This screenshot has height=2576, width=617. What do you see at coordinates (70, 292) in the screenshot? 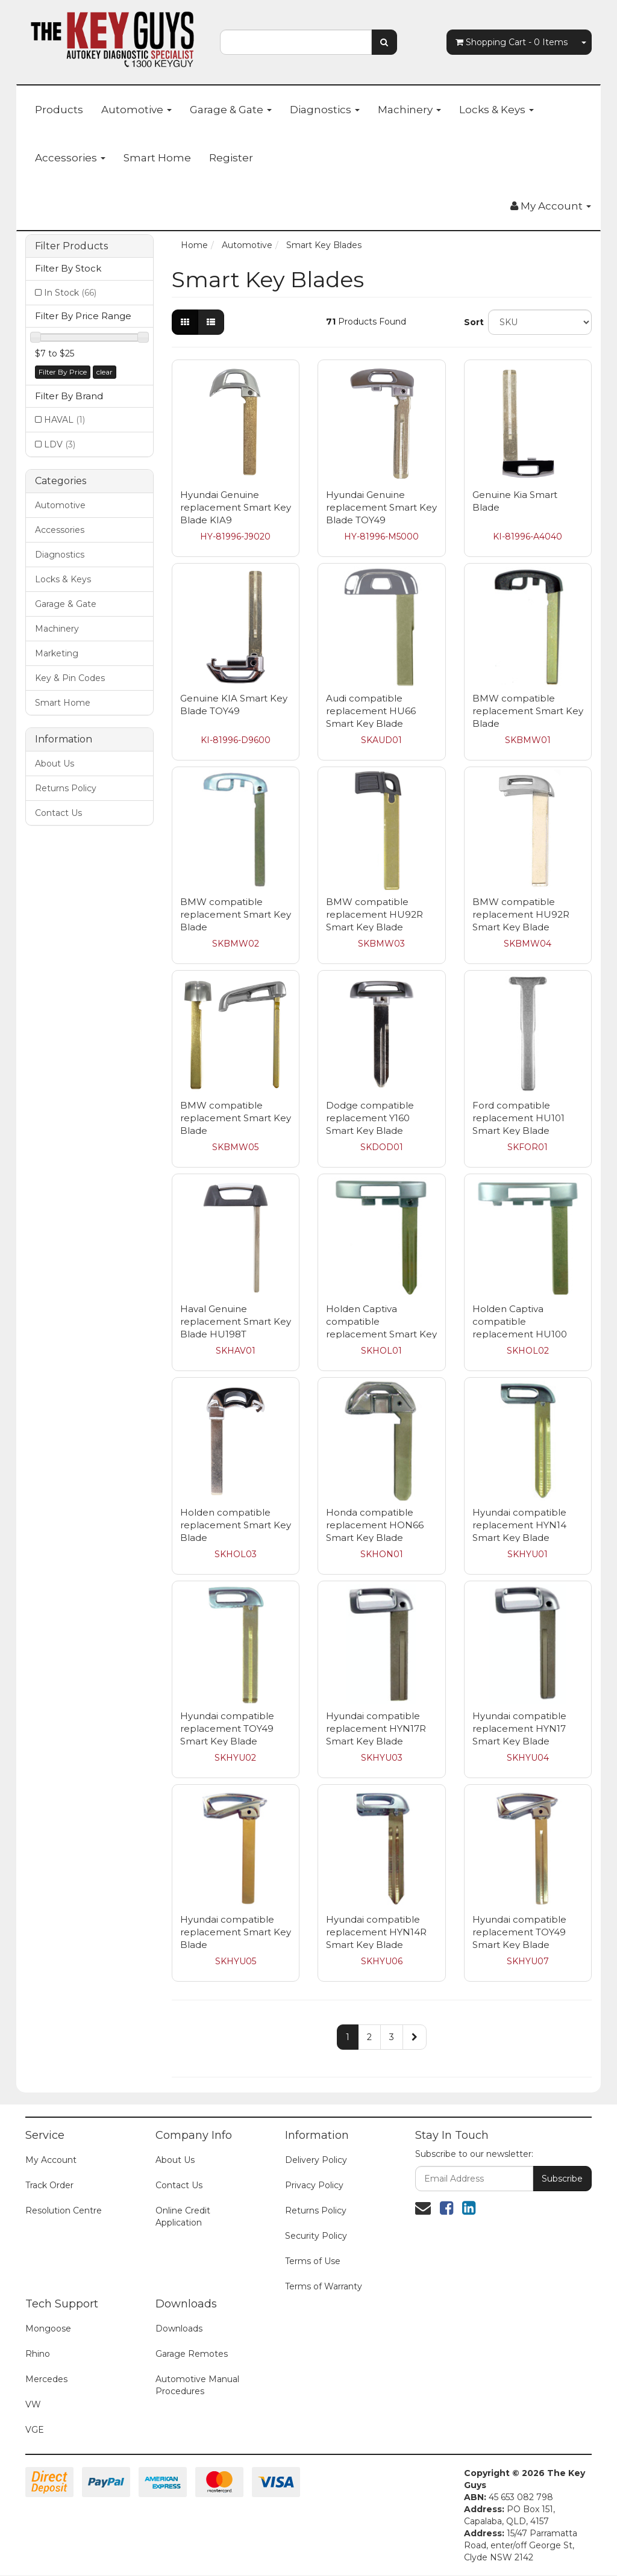
I see `In Stock` at bounding box center [70, 292].